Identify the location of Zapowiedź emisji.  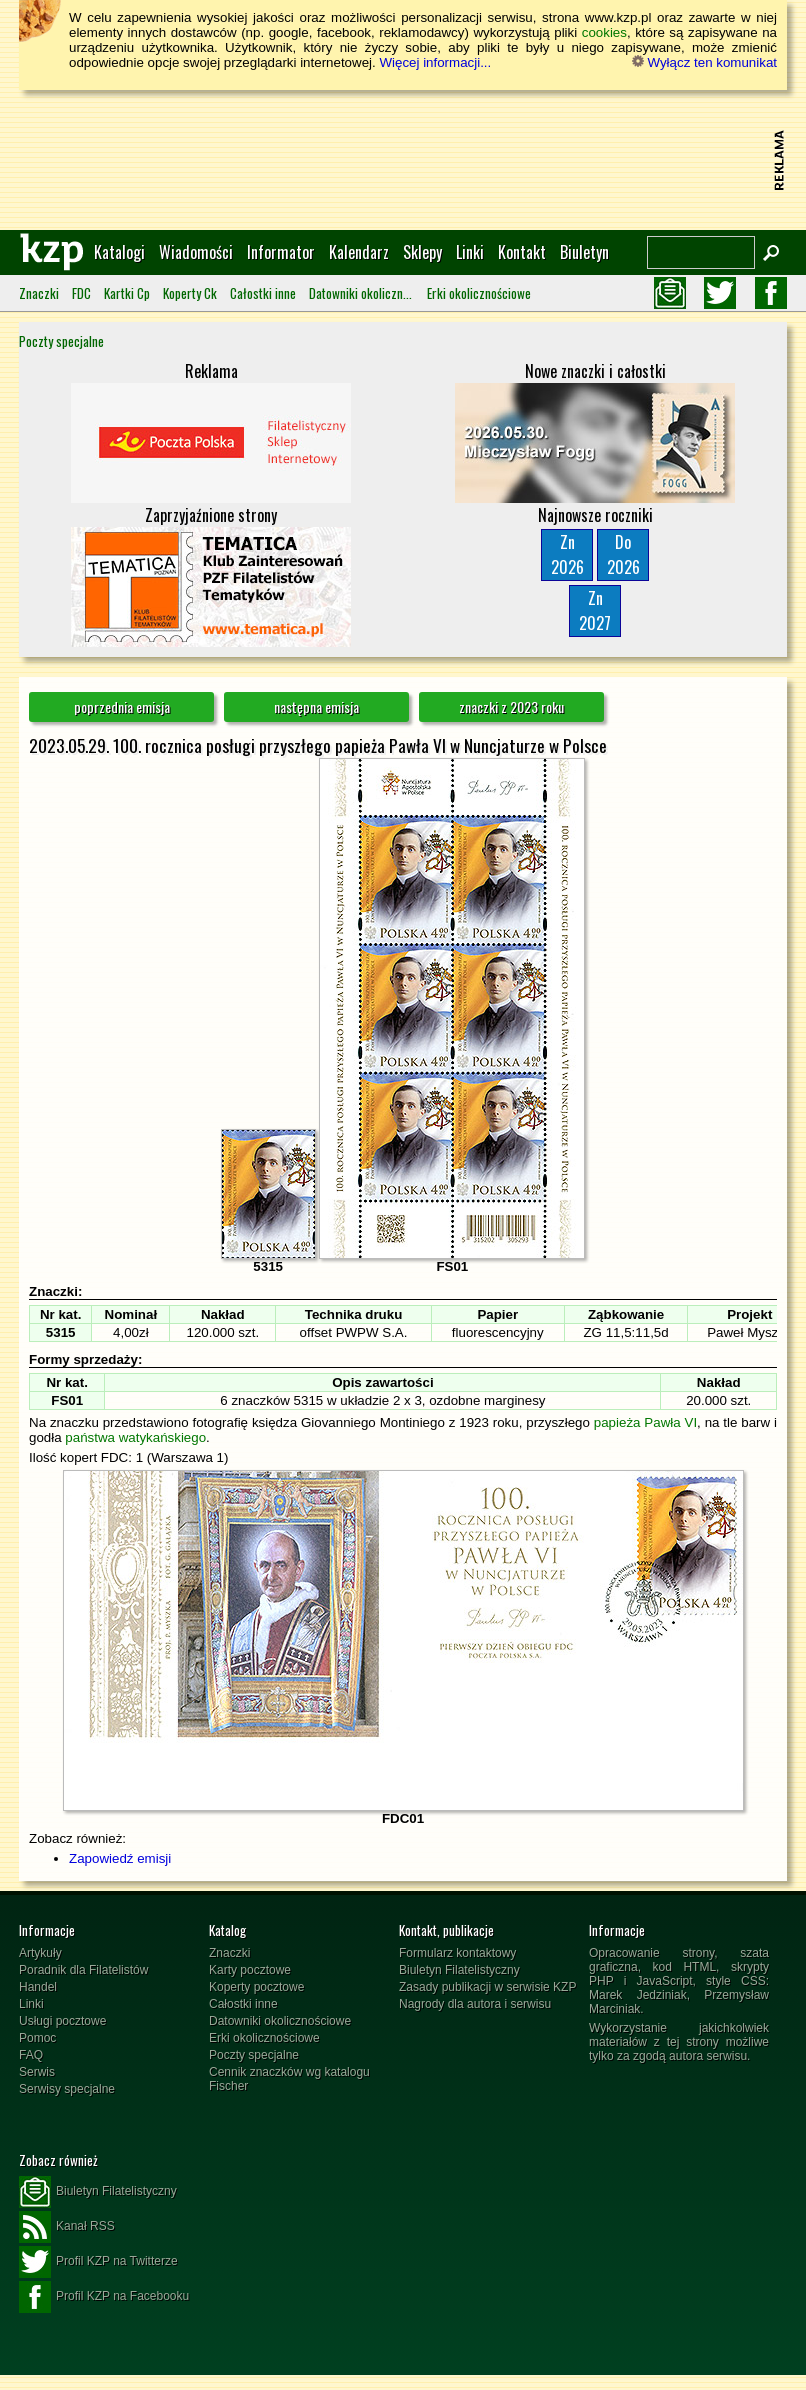
(120, 1858).